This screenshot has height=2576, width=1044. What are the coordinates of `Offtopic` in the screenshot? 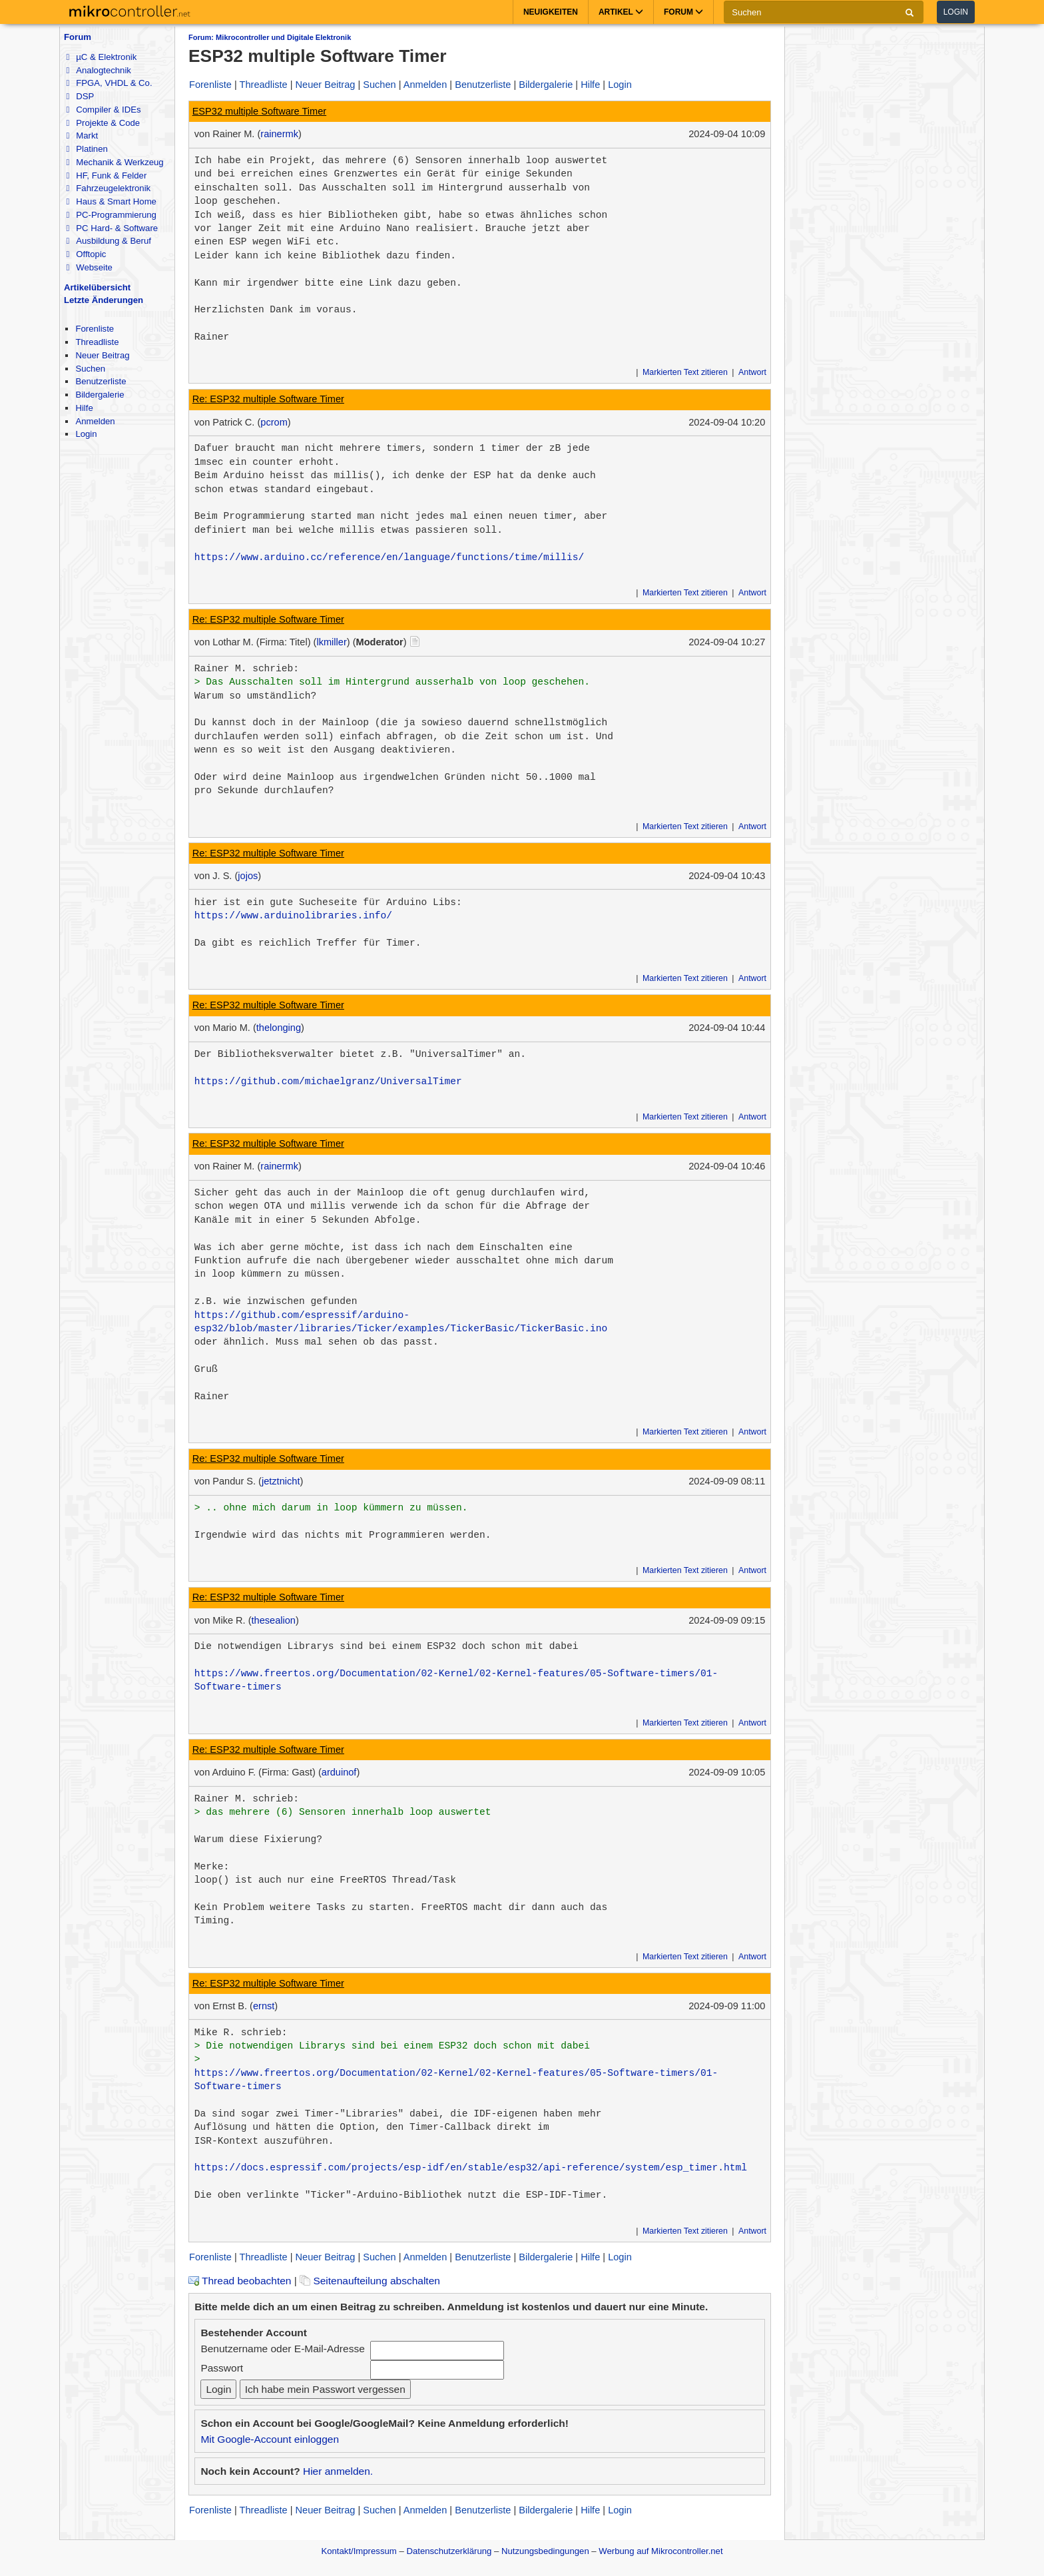 It's located at (86, 254).